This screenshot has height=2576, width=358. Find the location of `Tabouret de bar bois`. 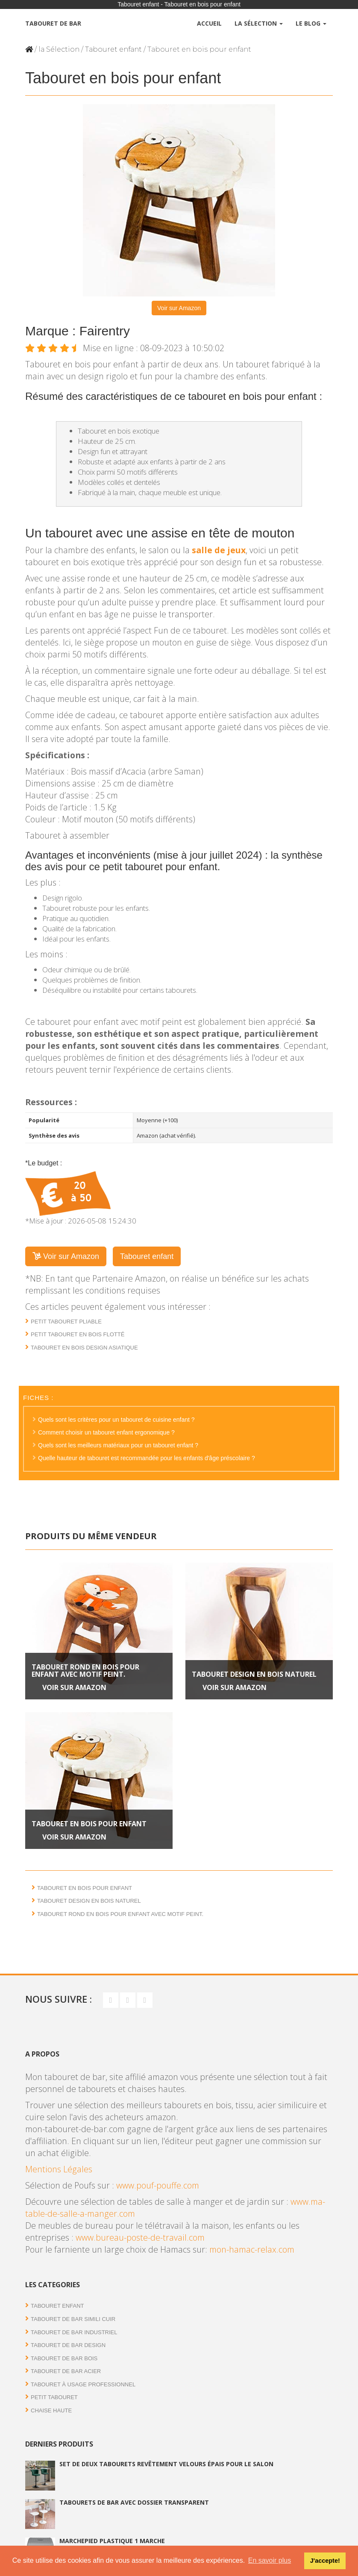

Tabouret de bar bois is located at coordinates (64, 2358).